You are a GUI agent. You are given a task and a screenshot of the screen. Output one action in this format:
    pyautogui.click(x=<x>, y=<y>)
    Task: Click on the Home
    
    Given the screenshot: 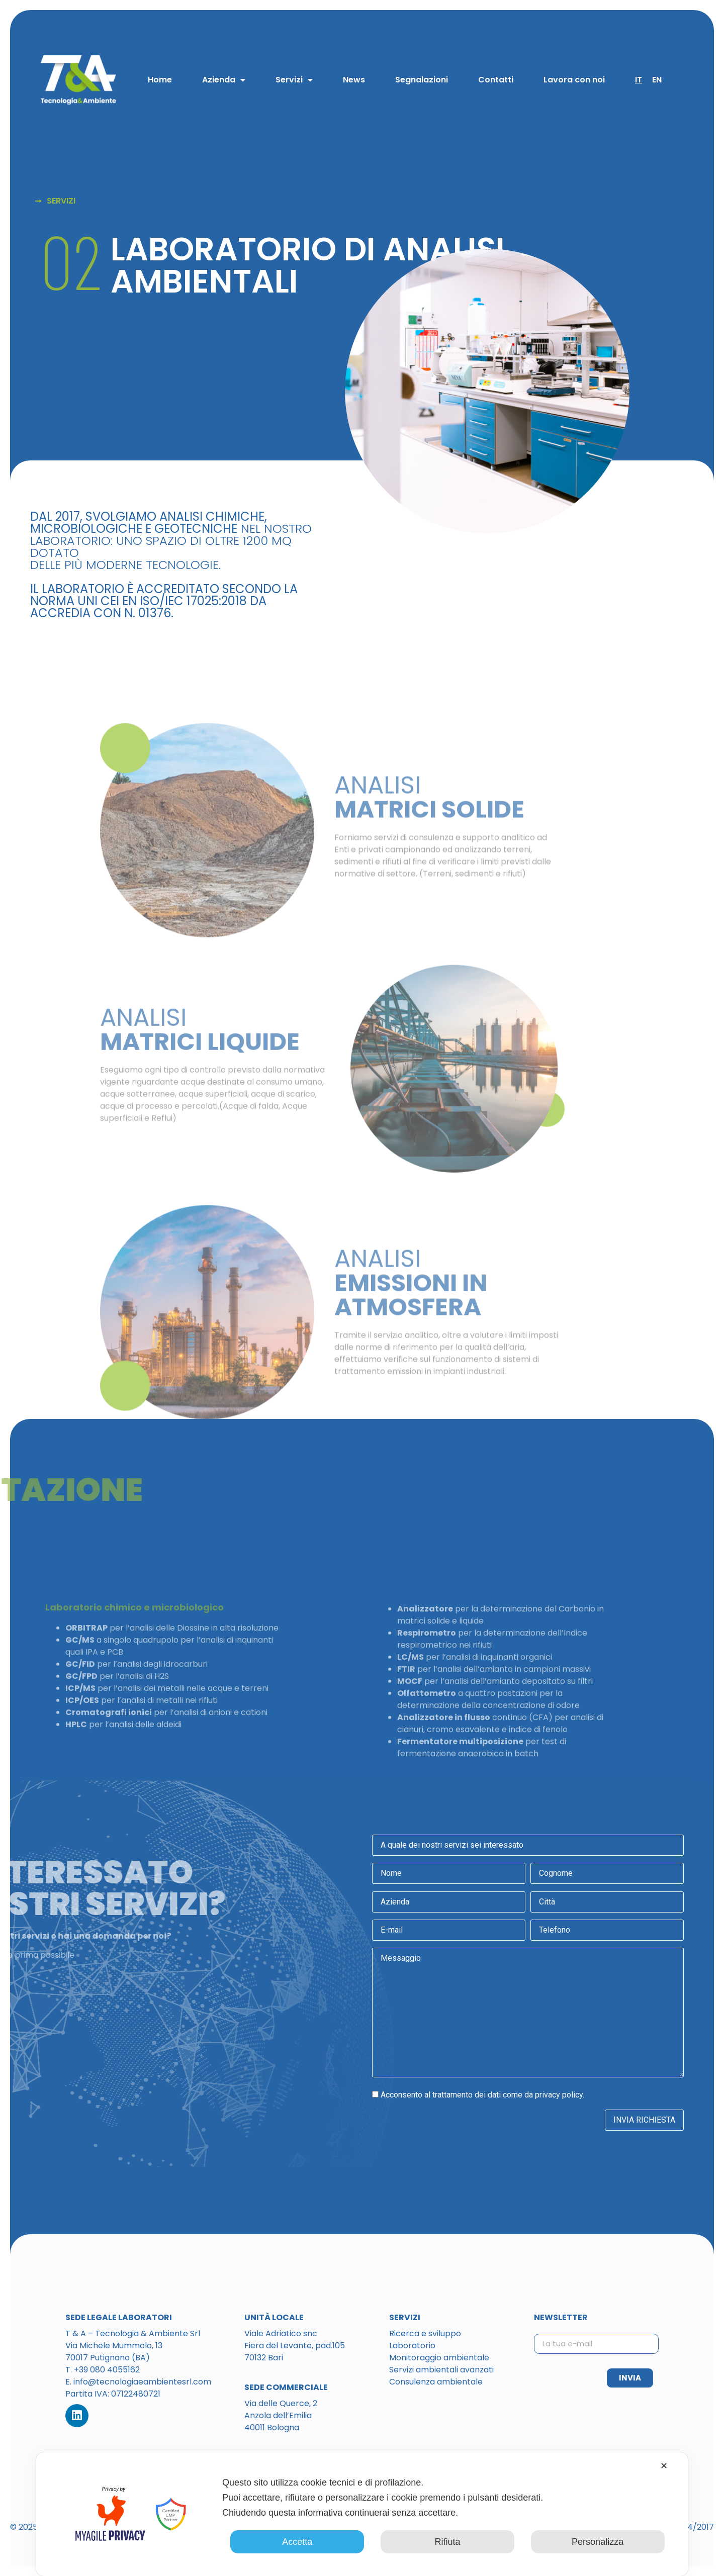 What is the action you would take?
    pyautogui.click(x=160, y=79)
    